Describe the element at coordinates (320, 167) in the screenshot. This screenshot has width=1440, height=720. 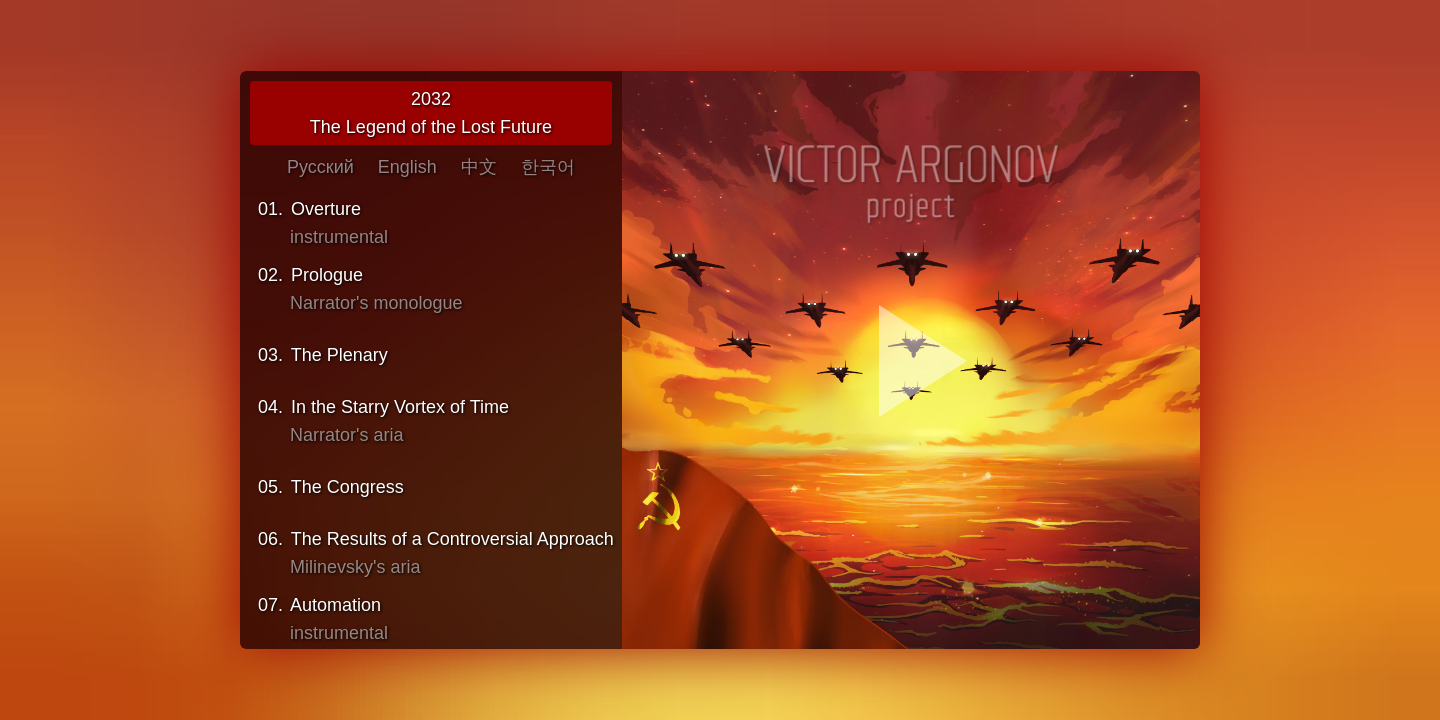
I see `Русский` at that location.